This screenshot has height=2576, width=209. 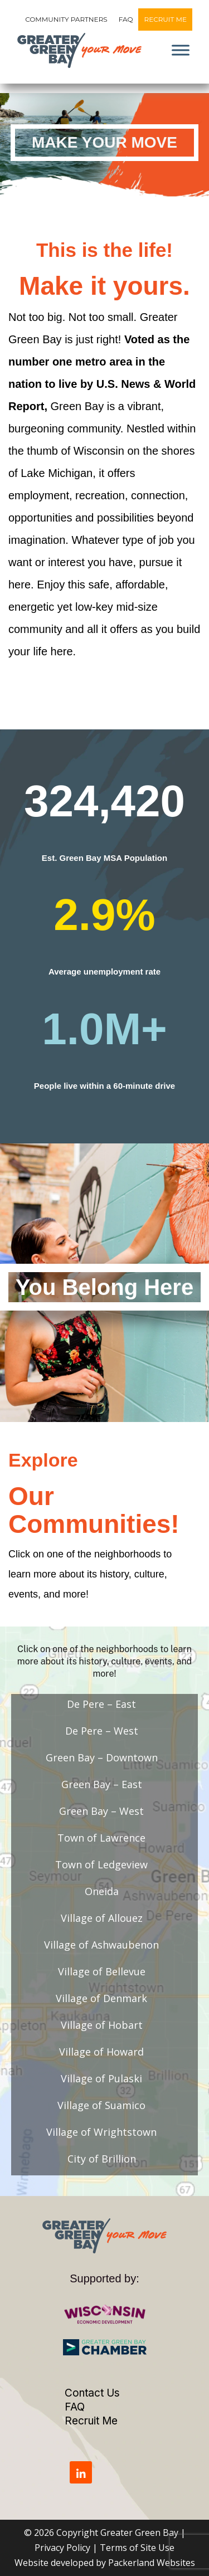 I want to click on Village of Howard, so click(x=101, y=2051).